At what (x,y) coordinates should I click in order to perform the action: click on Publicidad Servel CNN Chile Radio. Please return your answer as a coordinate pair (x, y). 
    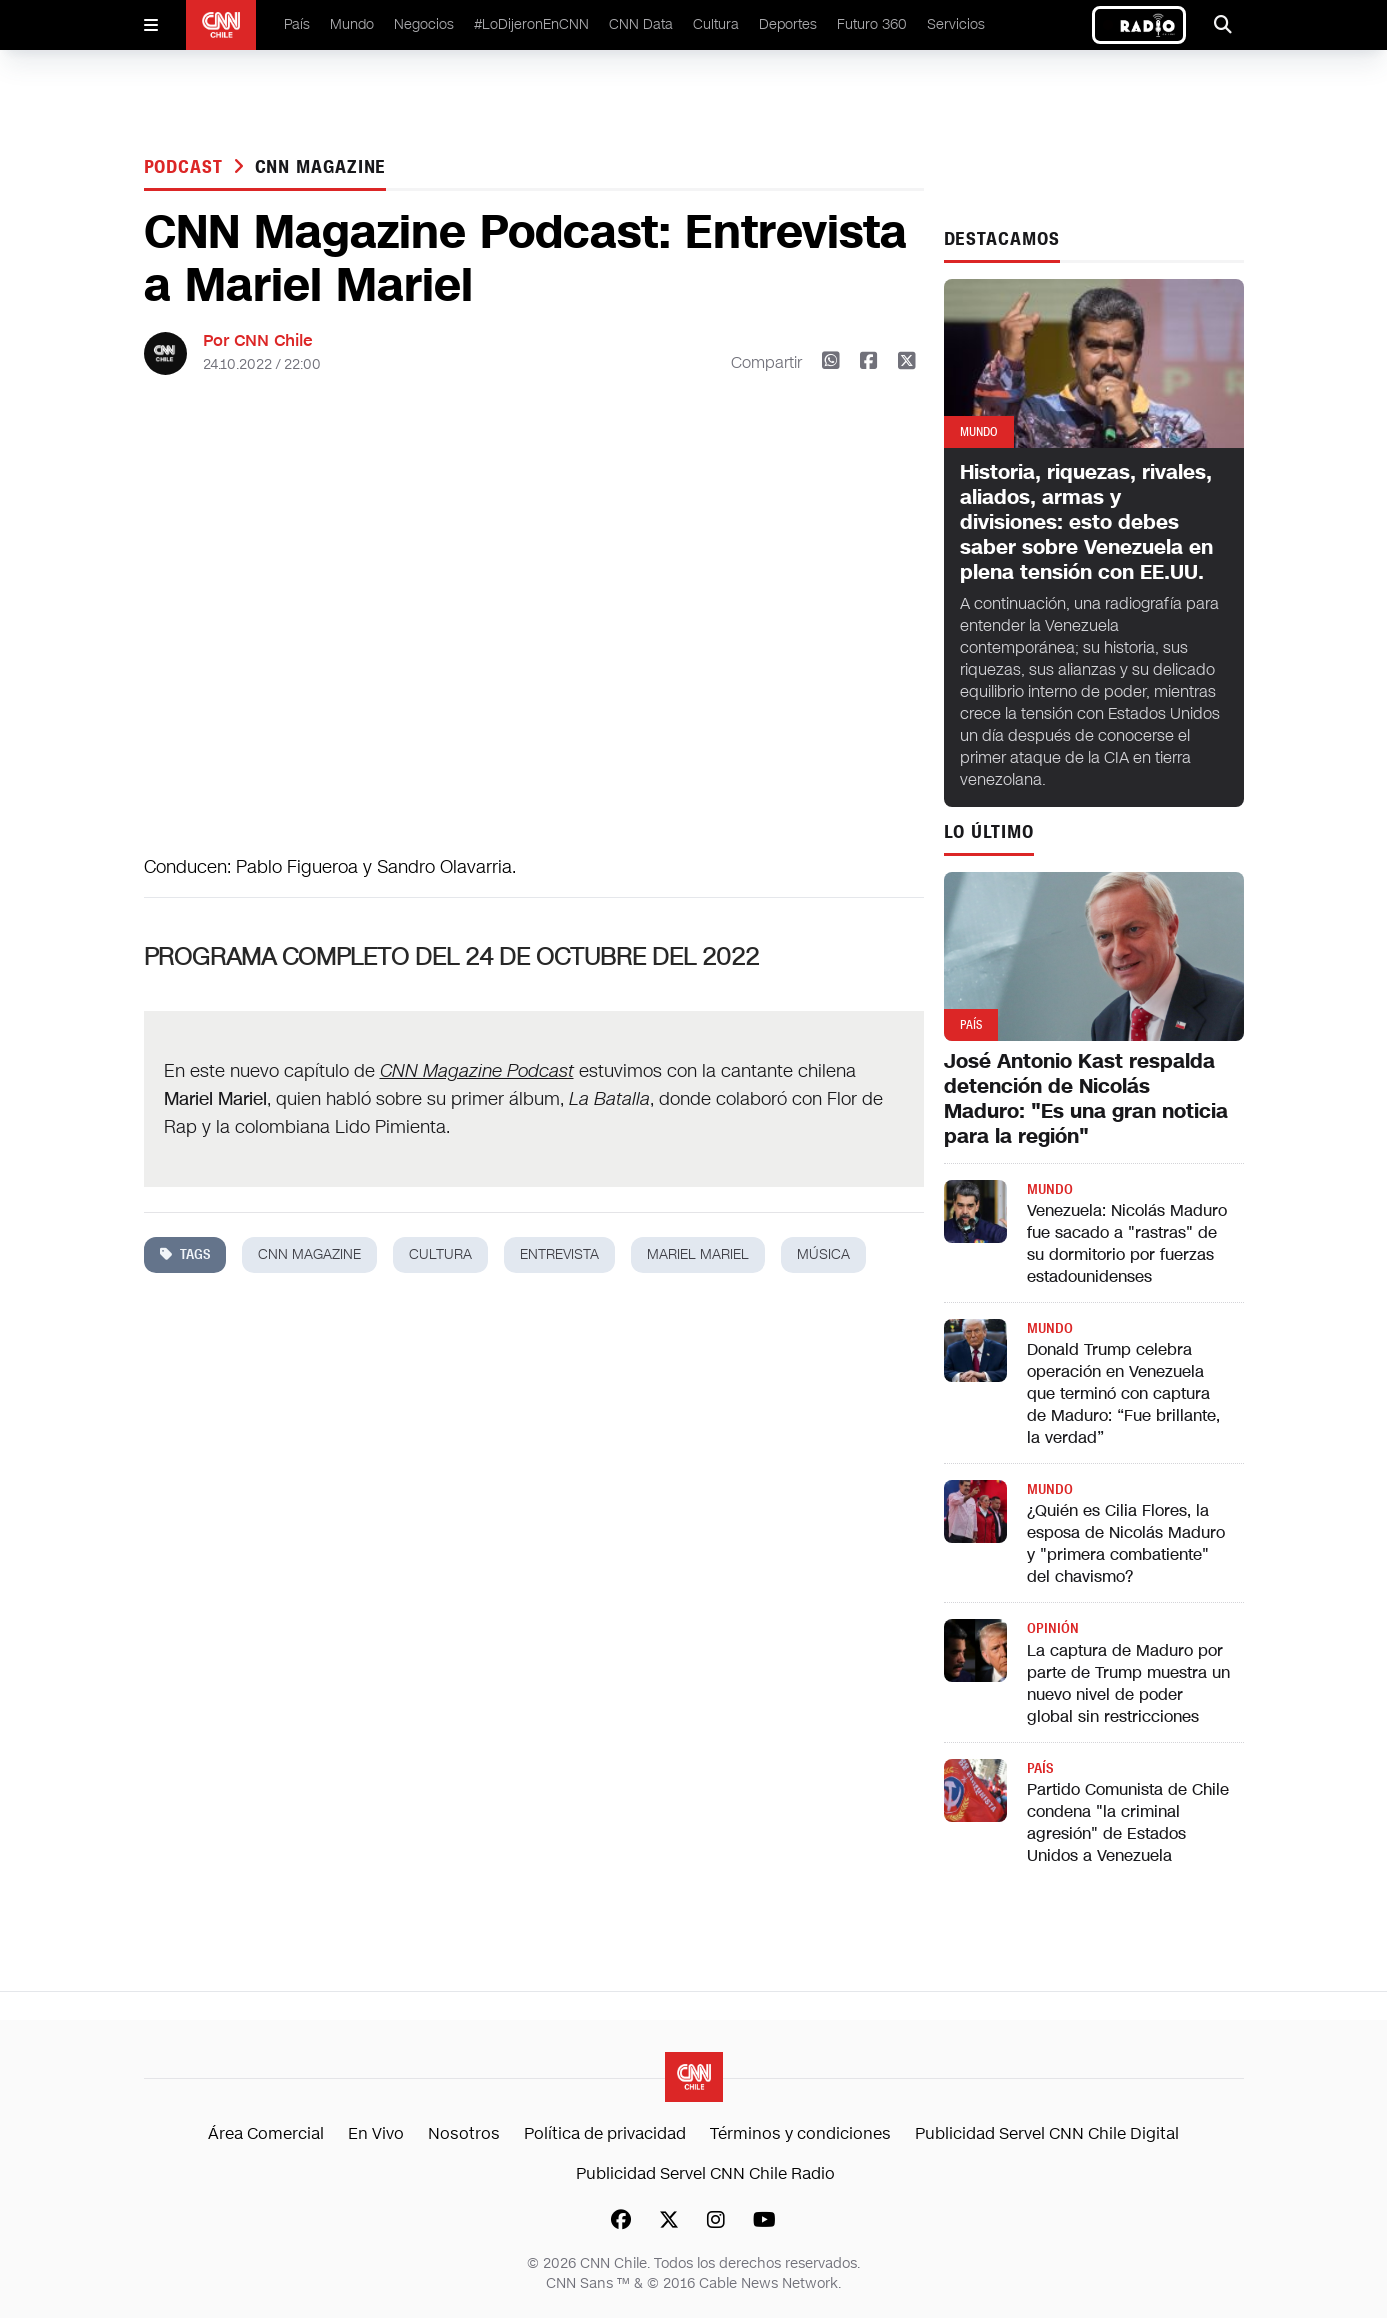
    Looking at the image, I should click on (705, 2173).